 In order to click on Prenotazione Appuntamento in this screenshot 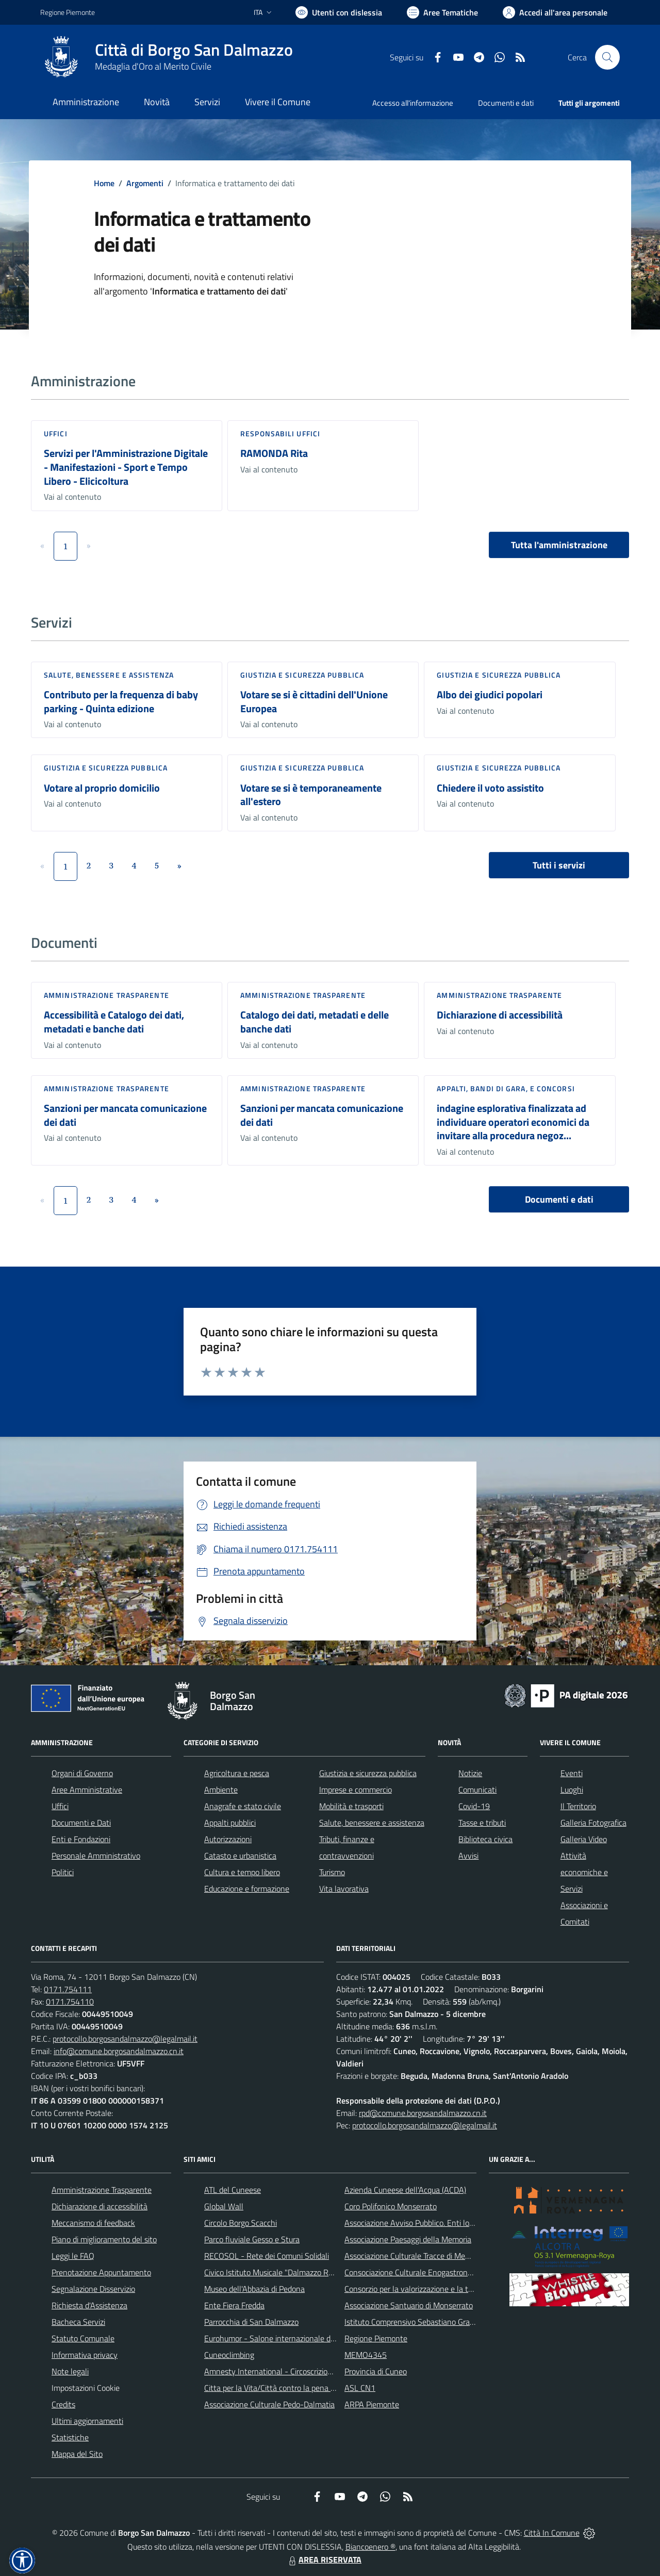, I will do `click(101, 2272)`.